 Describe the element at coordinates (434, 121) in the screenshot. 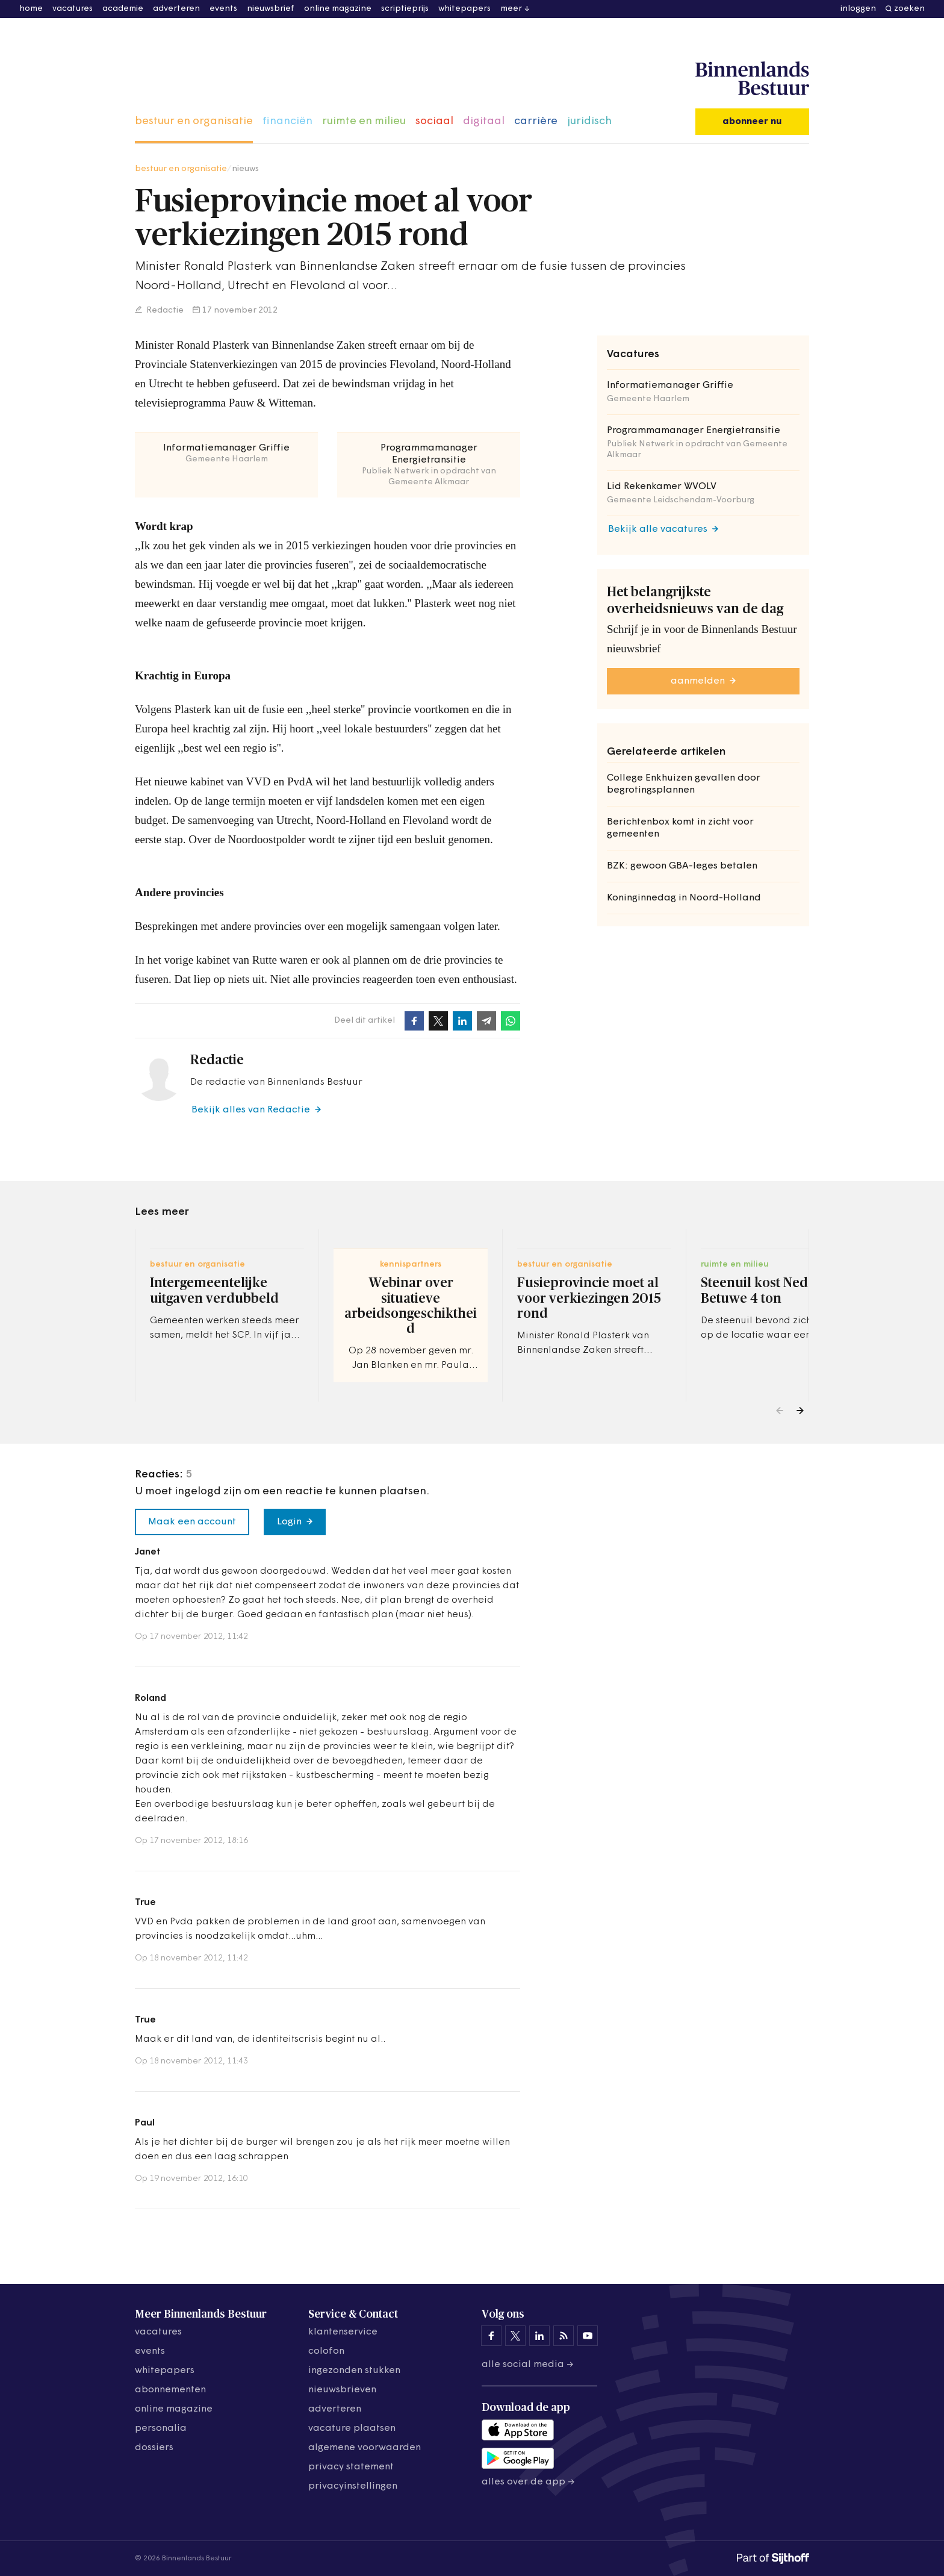

I see `sociaal` at that location.